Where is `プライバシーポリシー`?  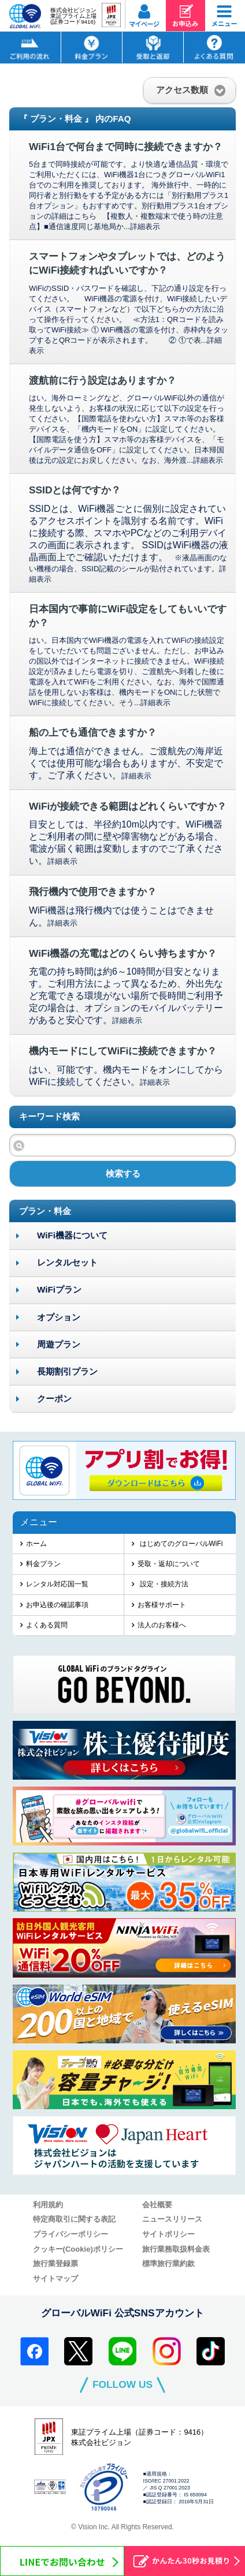
プライバシーポリシー is located at coordinates (70, 2234).